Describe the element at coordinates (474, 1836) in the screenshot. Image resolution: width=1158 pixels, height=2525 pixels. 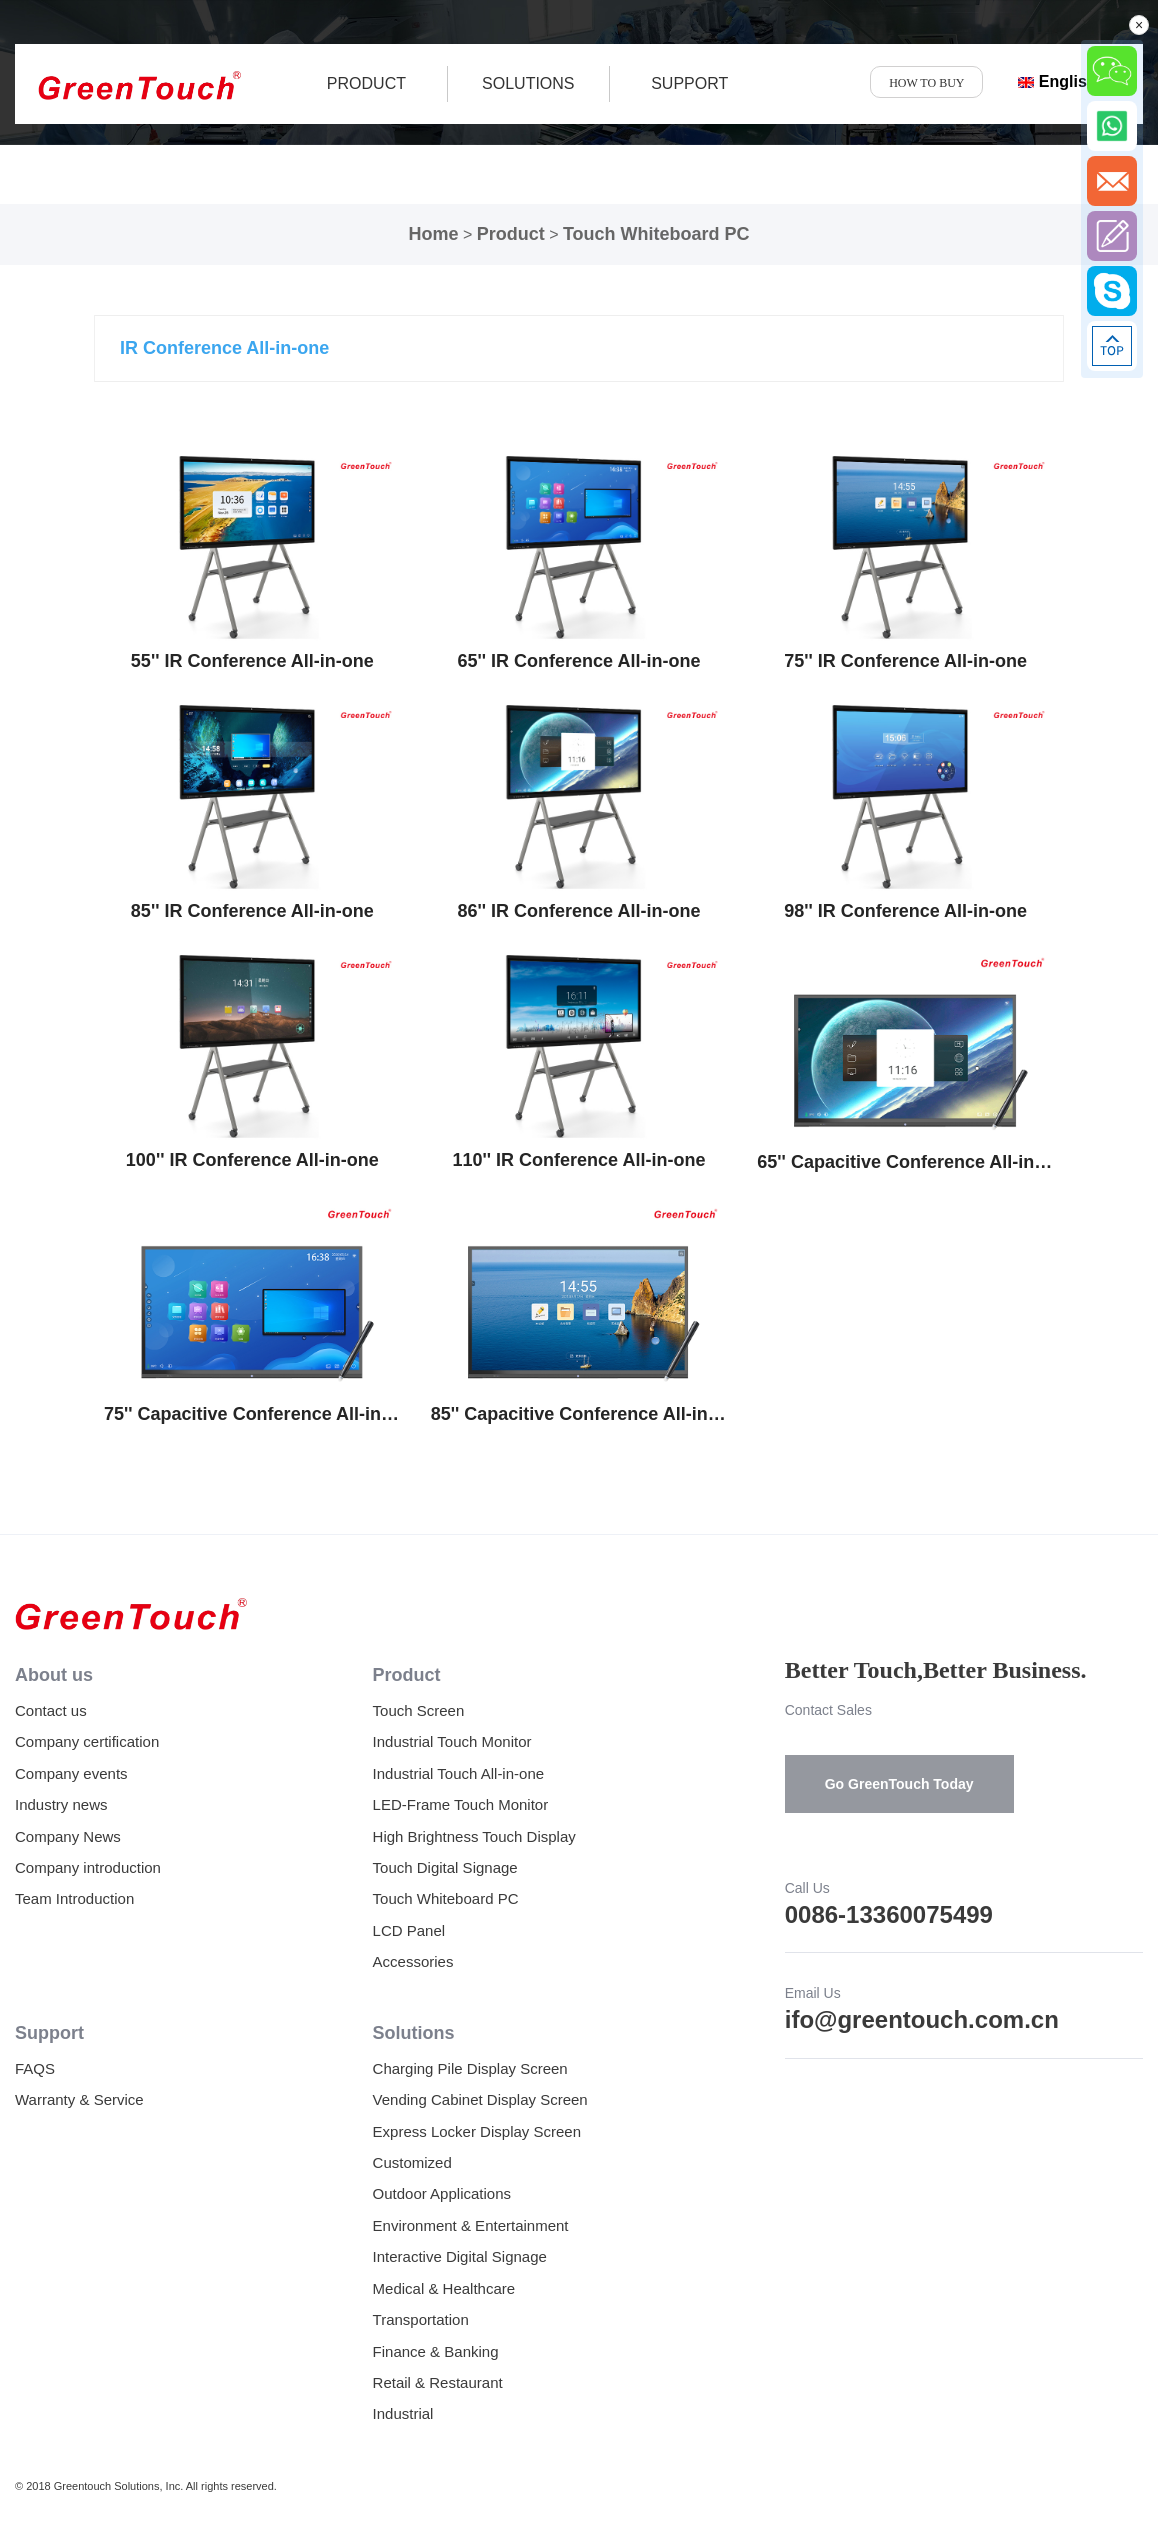
I see `High Brightness Touch Display` at that location.